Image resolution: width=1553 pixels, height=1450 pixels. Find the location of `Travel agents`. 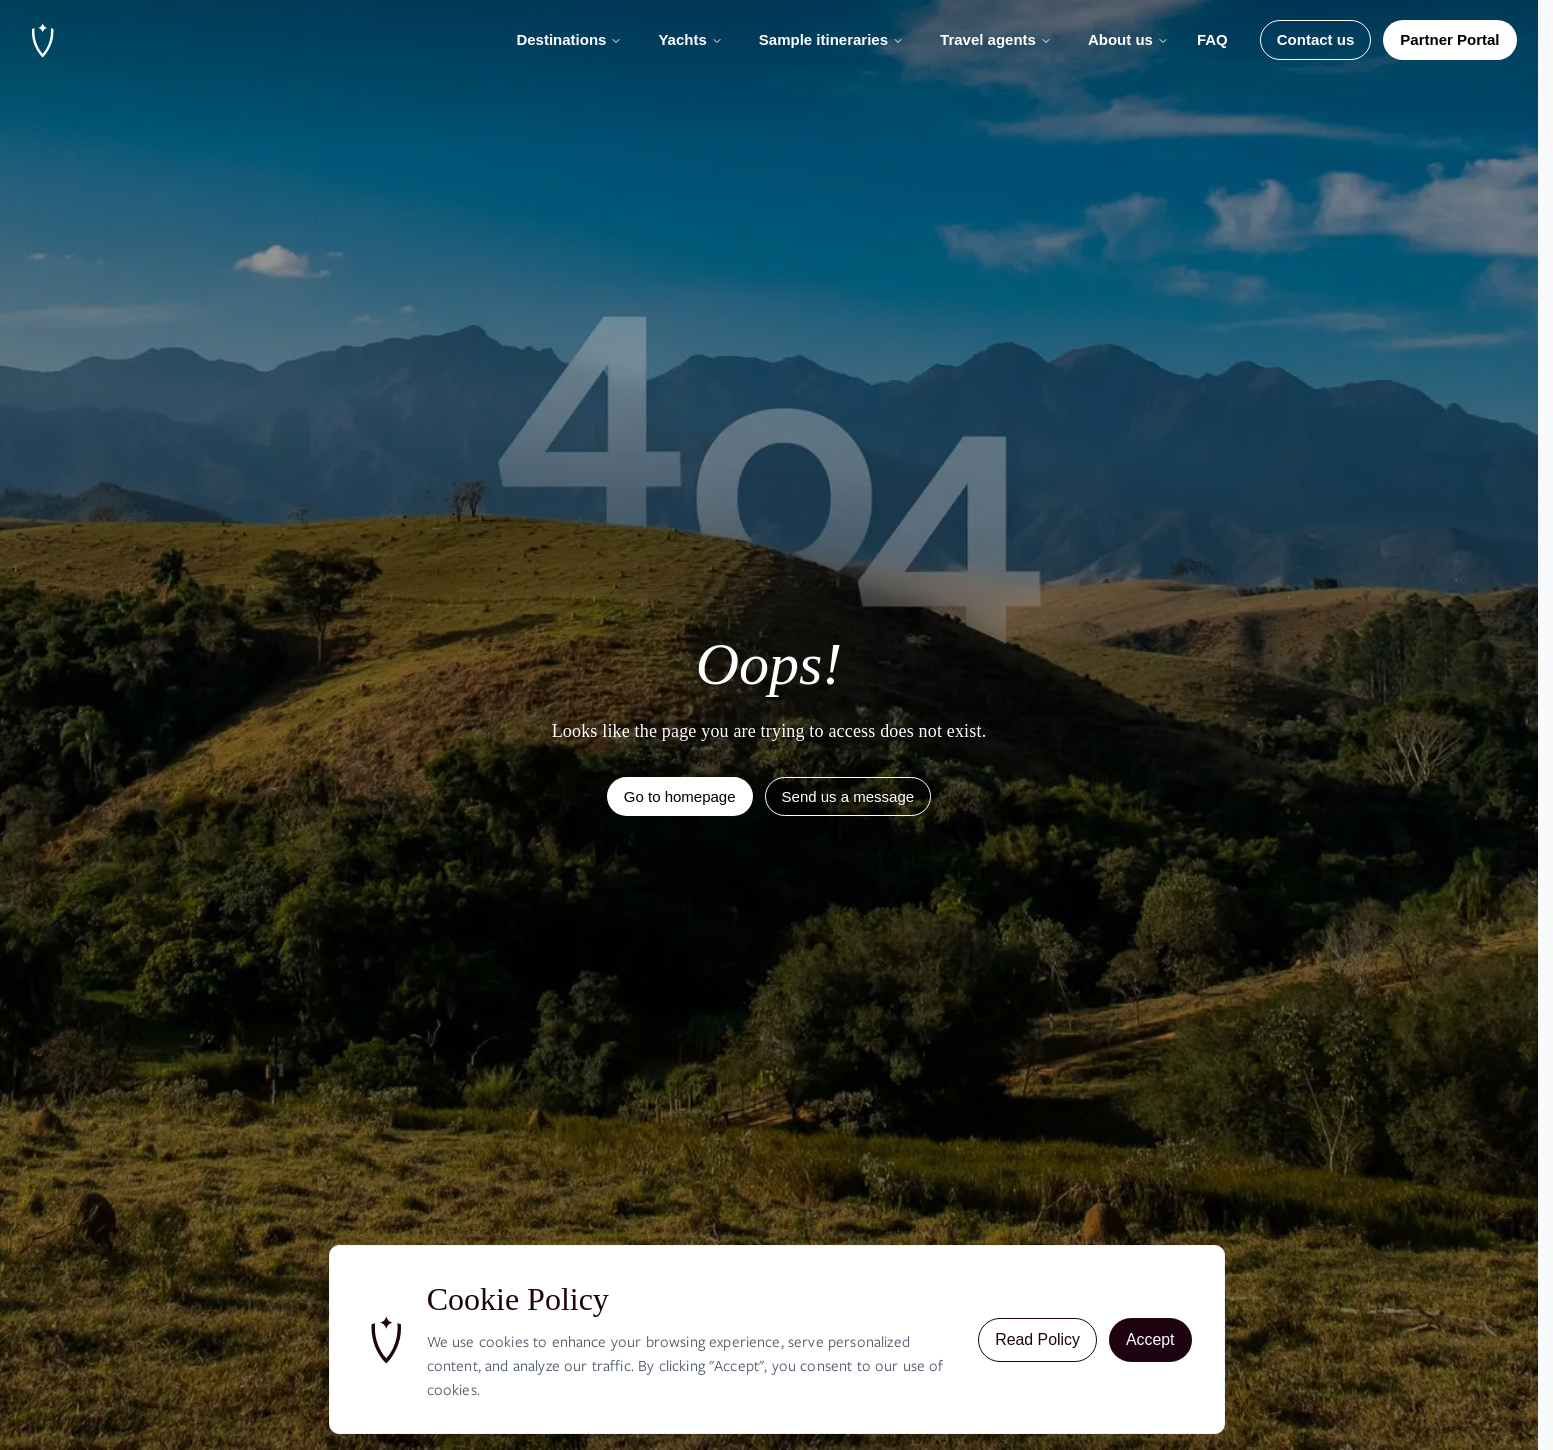

Travel agents is located at coordinates (996, 39).